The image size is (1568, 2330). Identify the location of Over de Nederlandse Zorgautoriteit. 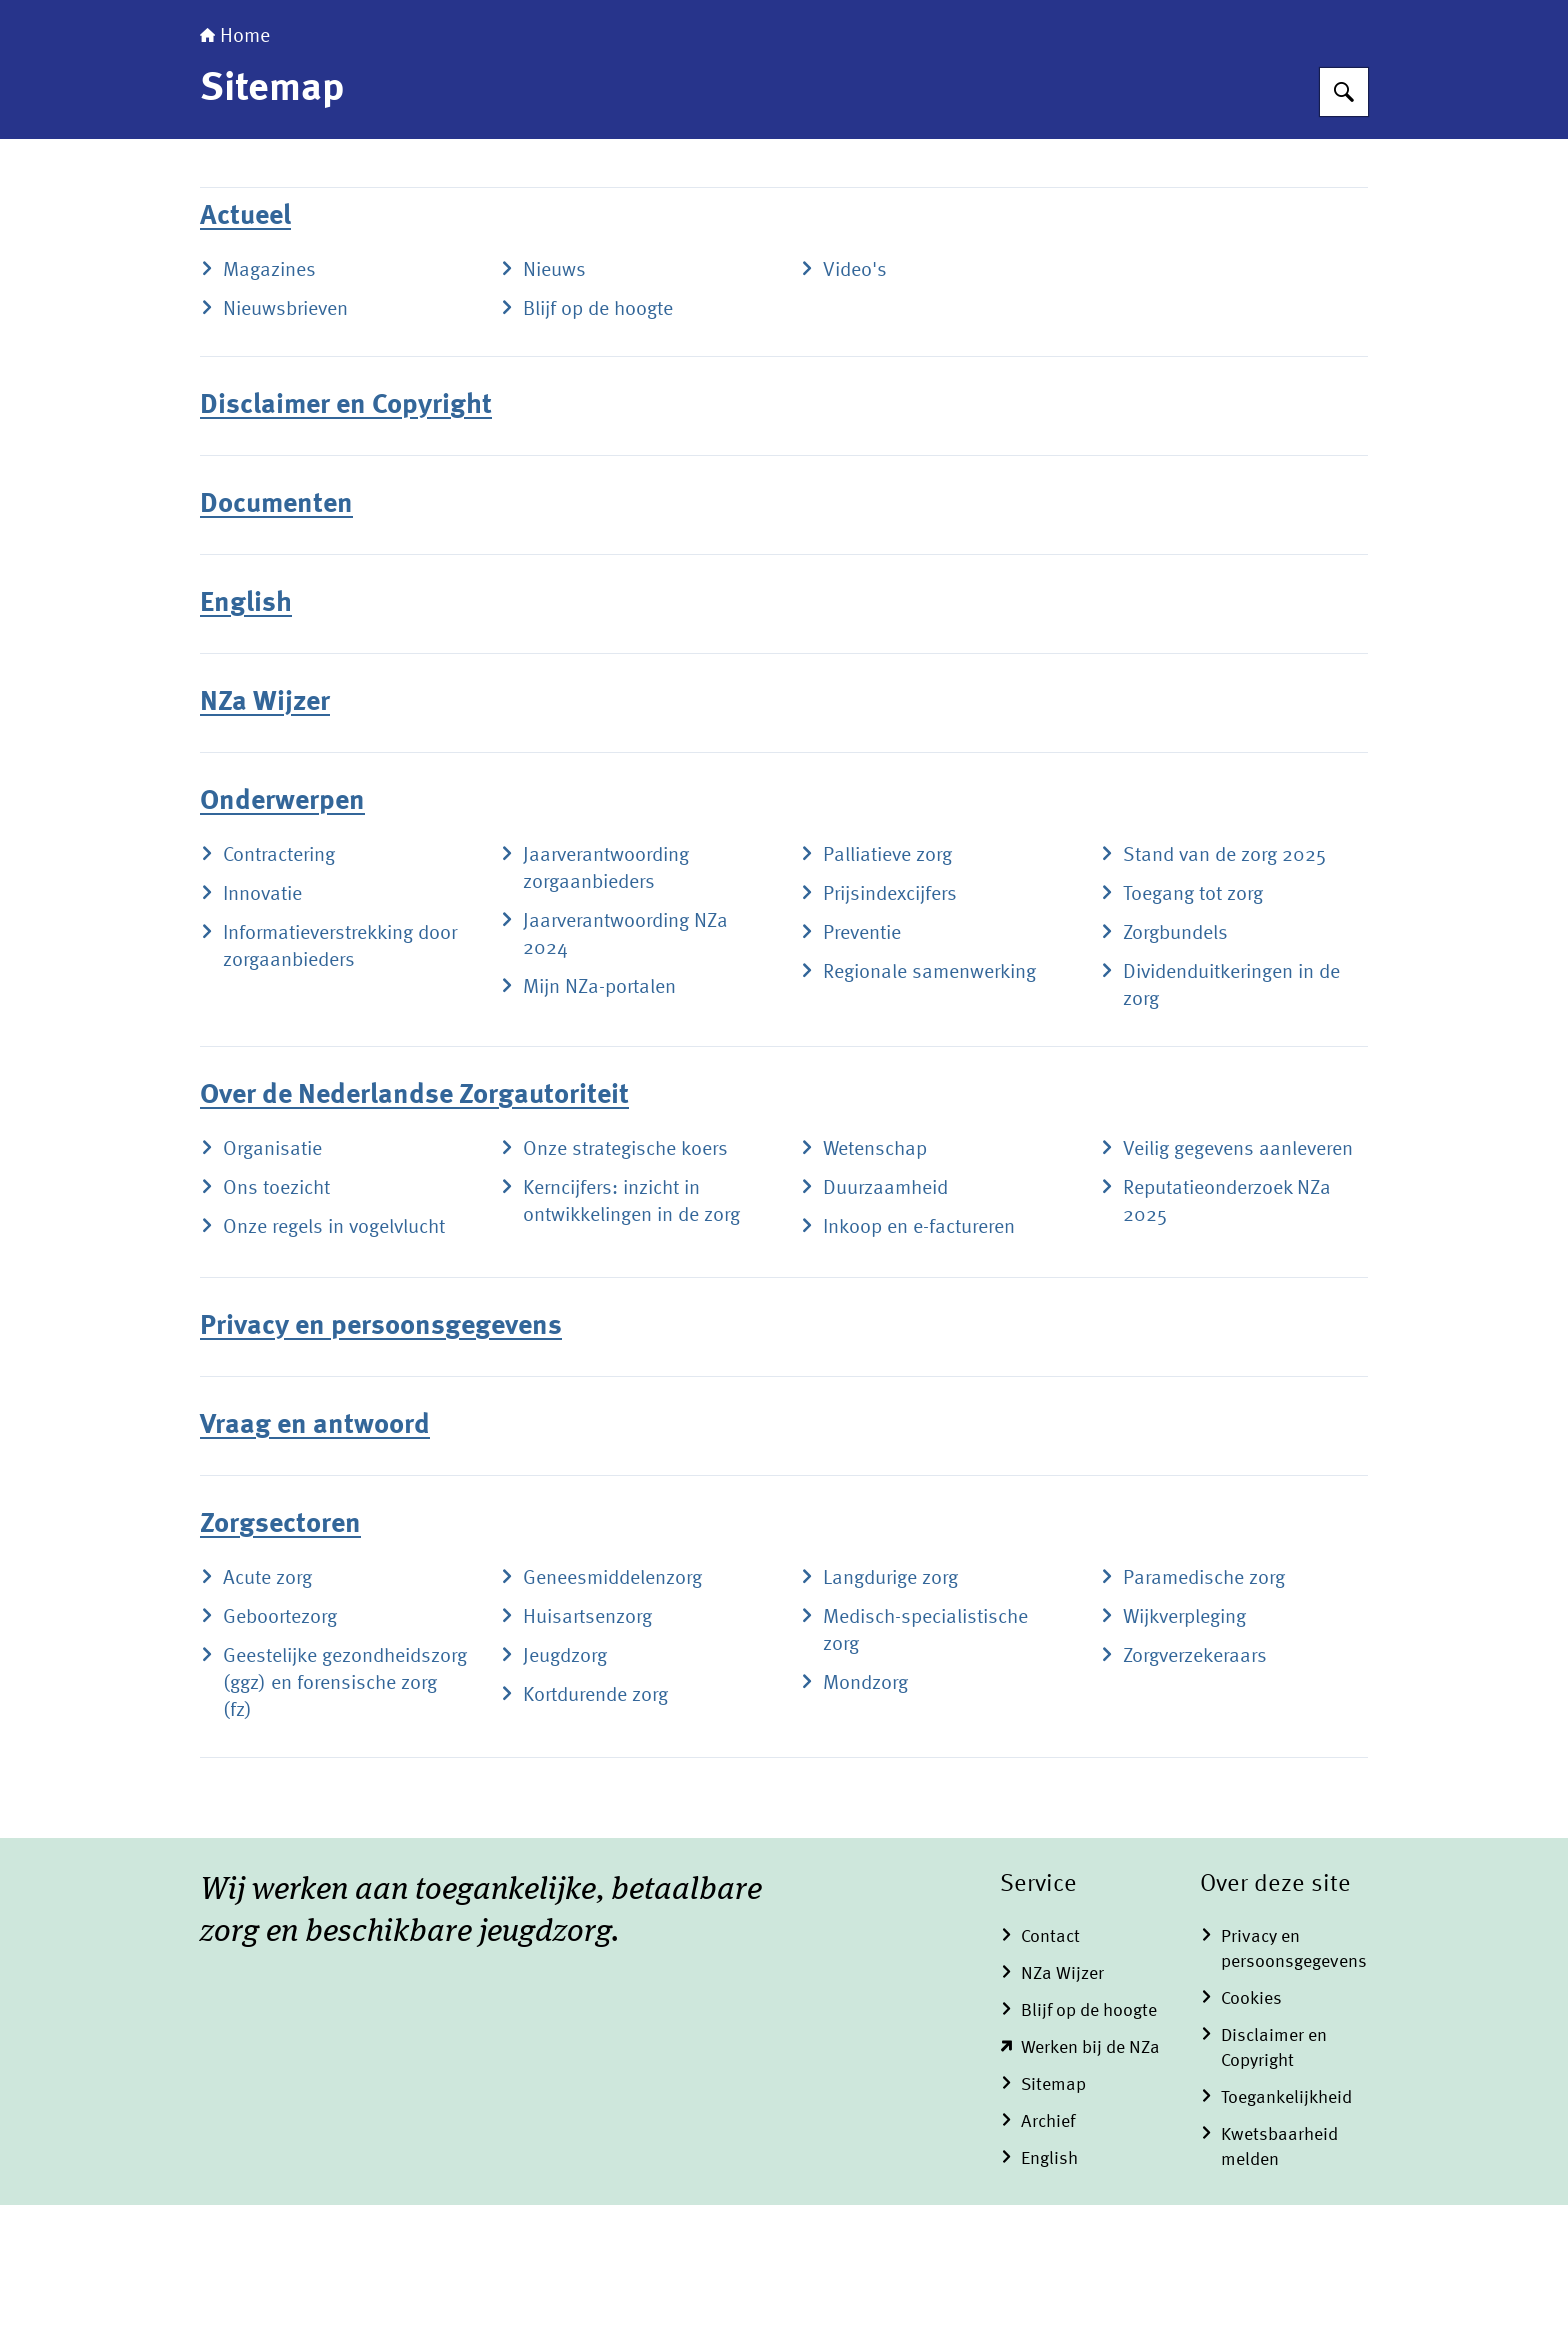
(414, 1221).